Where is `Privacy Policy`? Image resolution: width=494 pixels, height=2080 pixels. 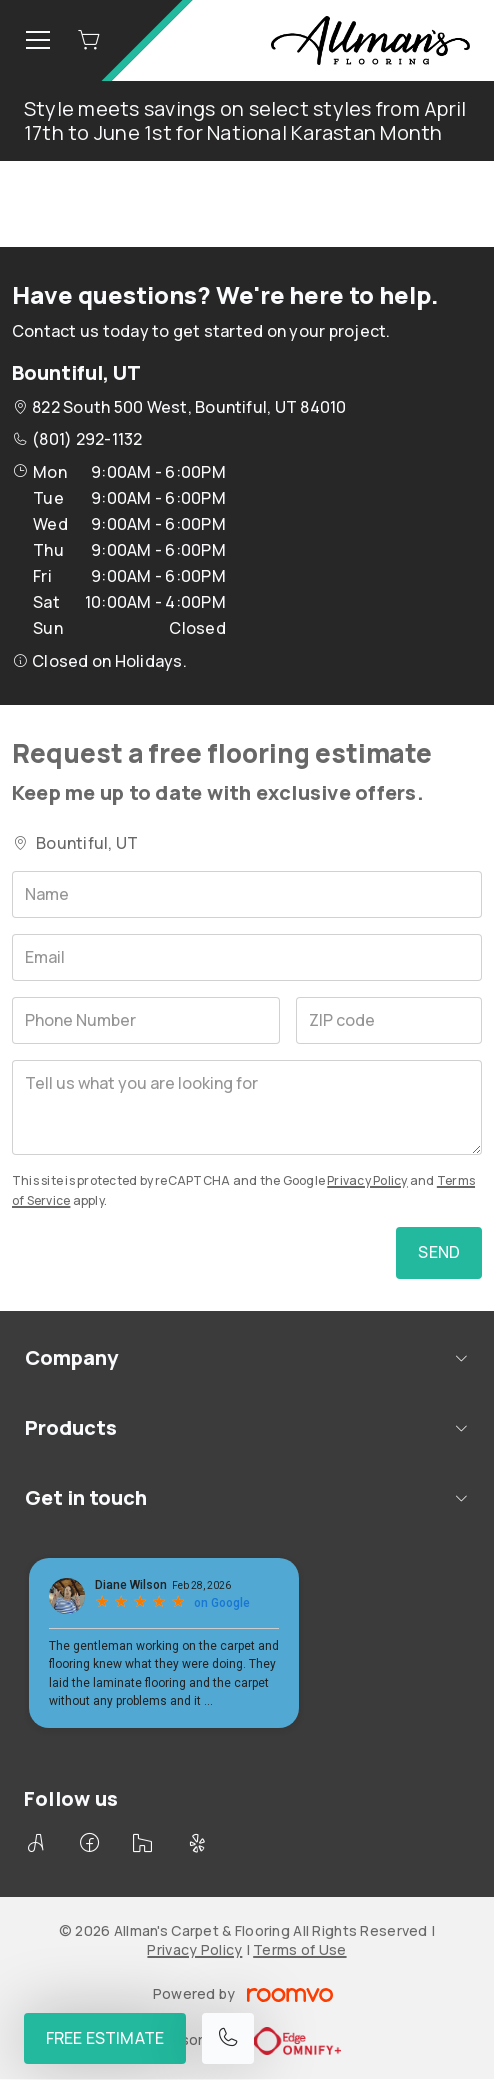 Privacy Policy is located at coordinates (367, 1180).